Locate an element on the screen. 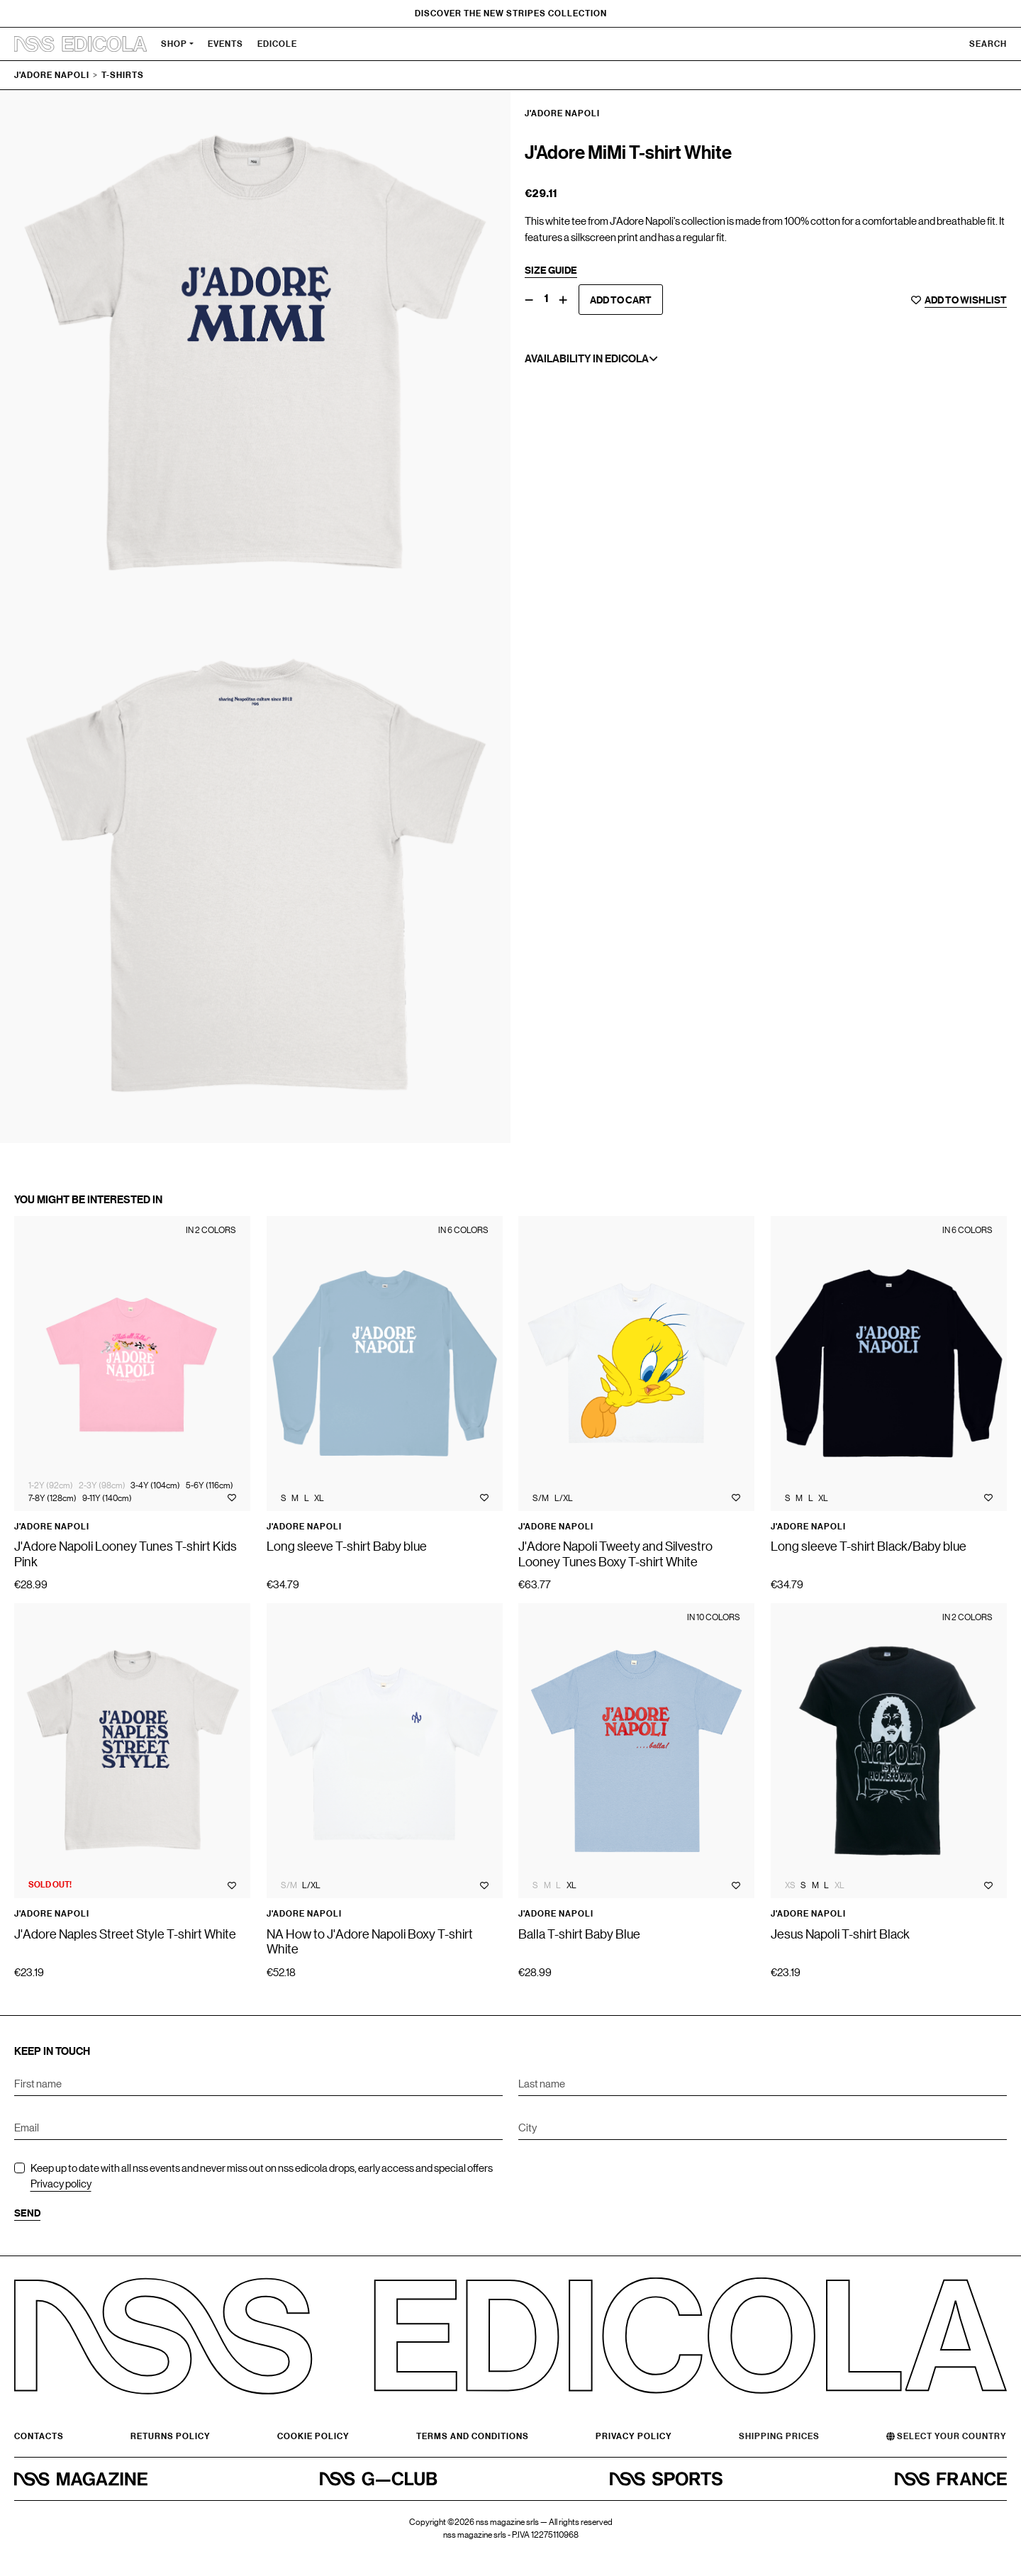  Search is located at coordinates (988, 44).